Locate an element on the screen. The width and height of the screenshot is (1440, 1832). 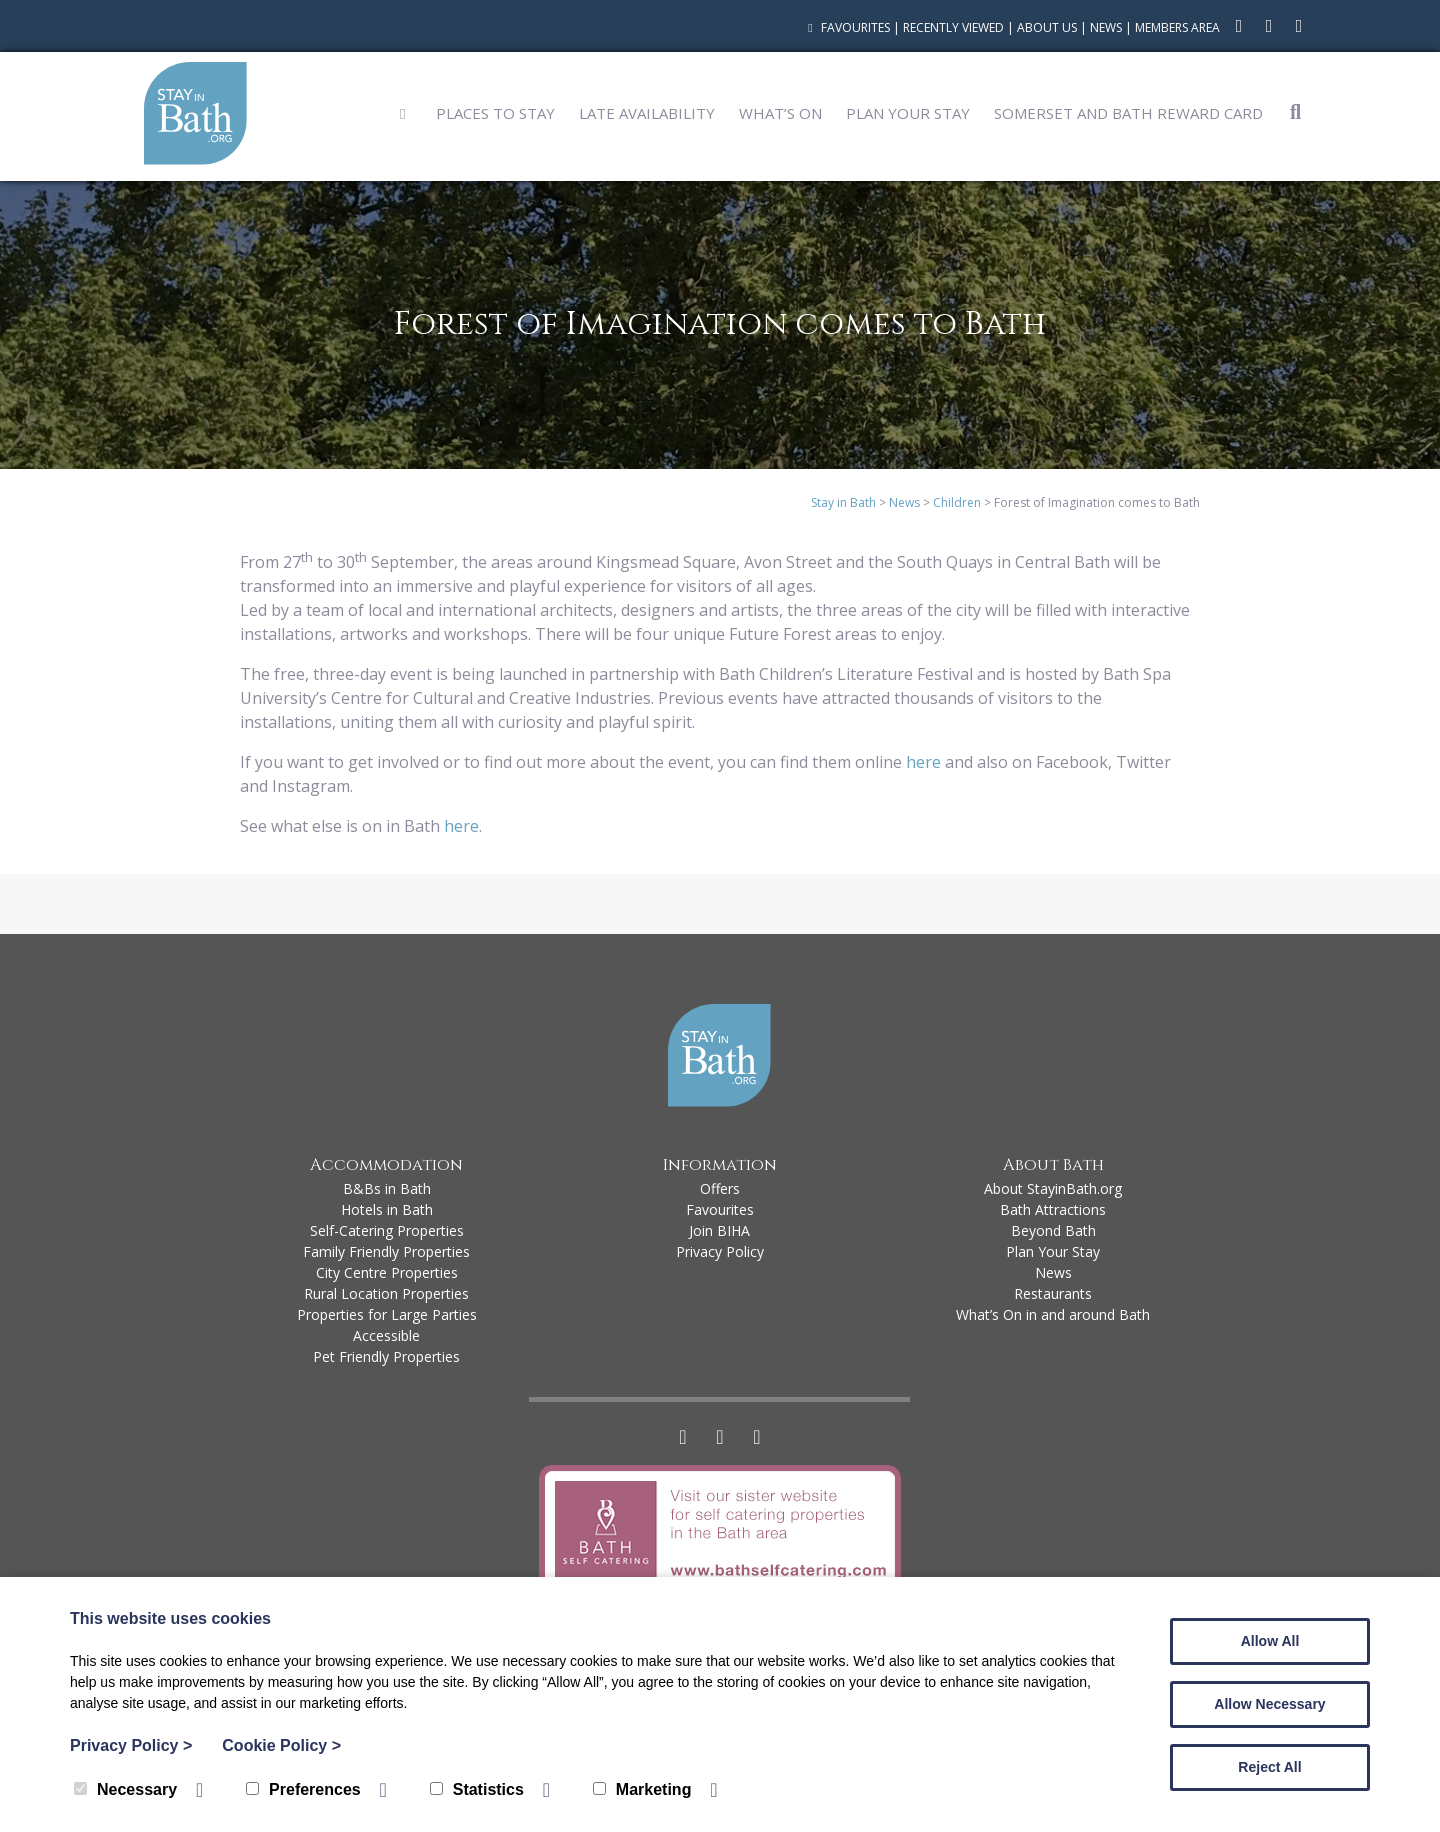
Bath Attractions is located at coordinates (1053, 1209).